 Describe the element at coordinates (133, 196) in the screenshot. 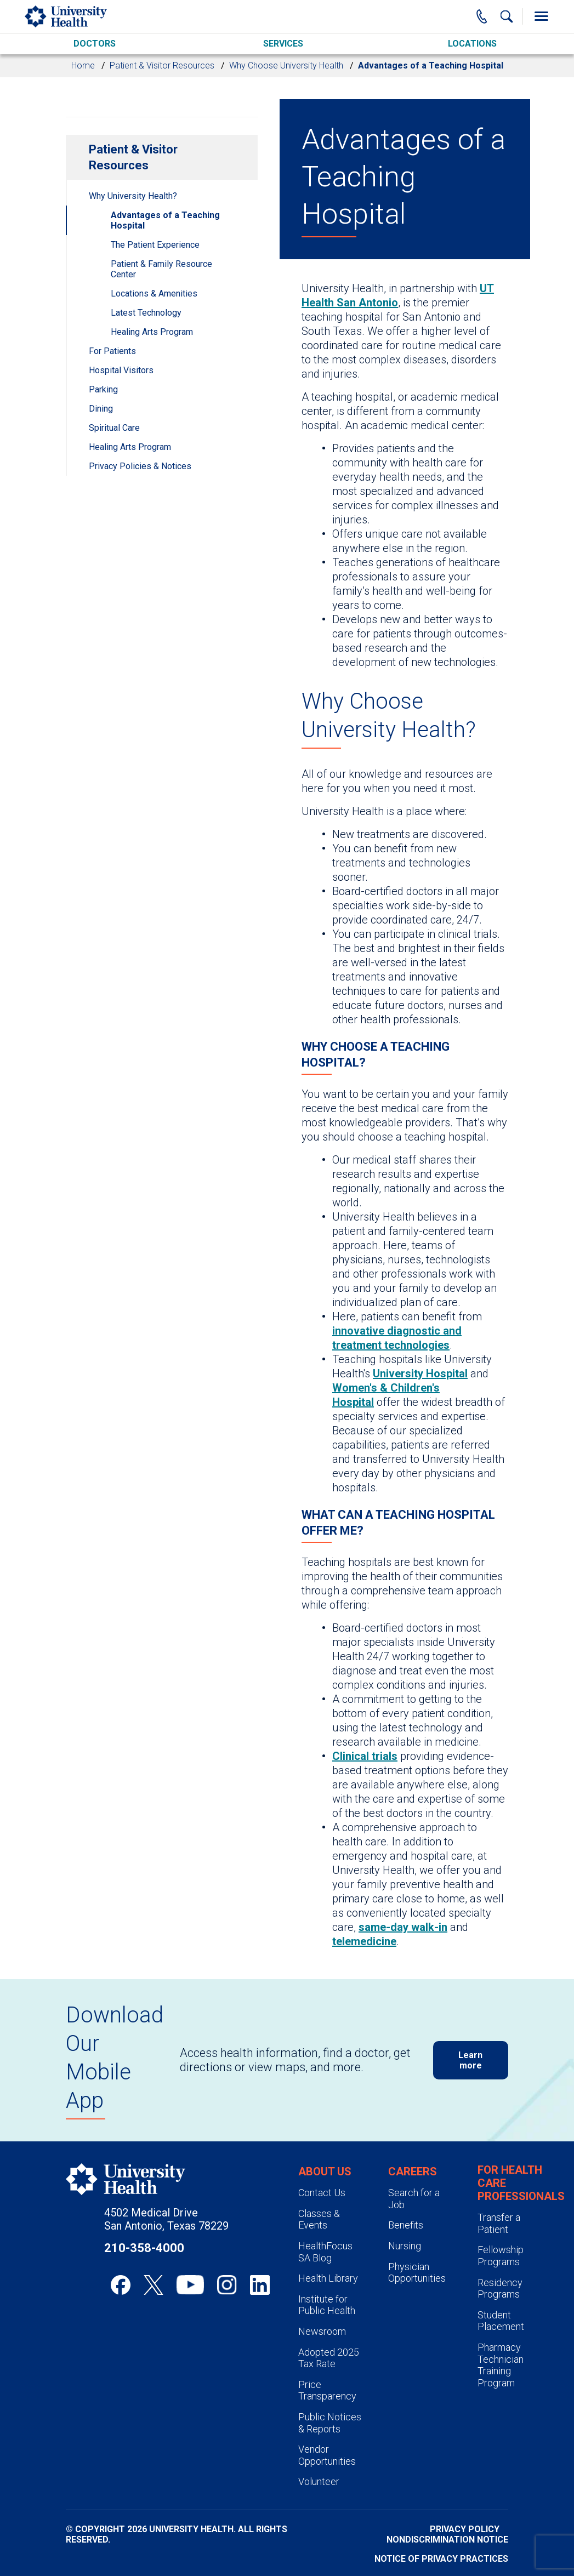

I see `Why University Health?` at that location.